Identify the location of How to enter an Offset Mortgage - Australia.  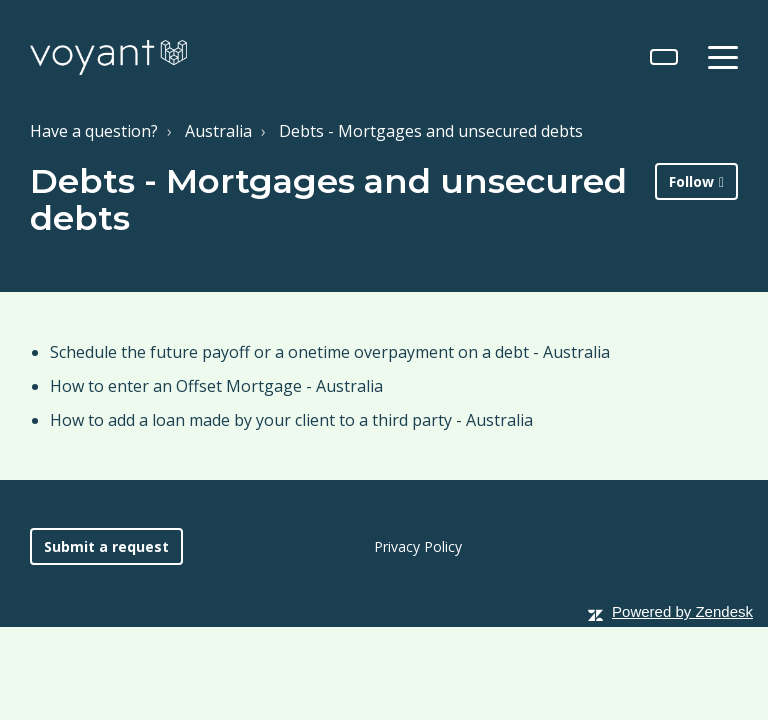
(216, 386).